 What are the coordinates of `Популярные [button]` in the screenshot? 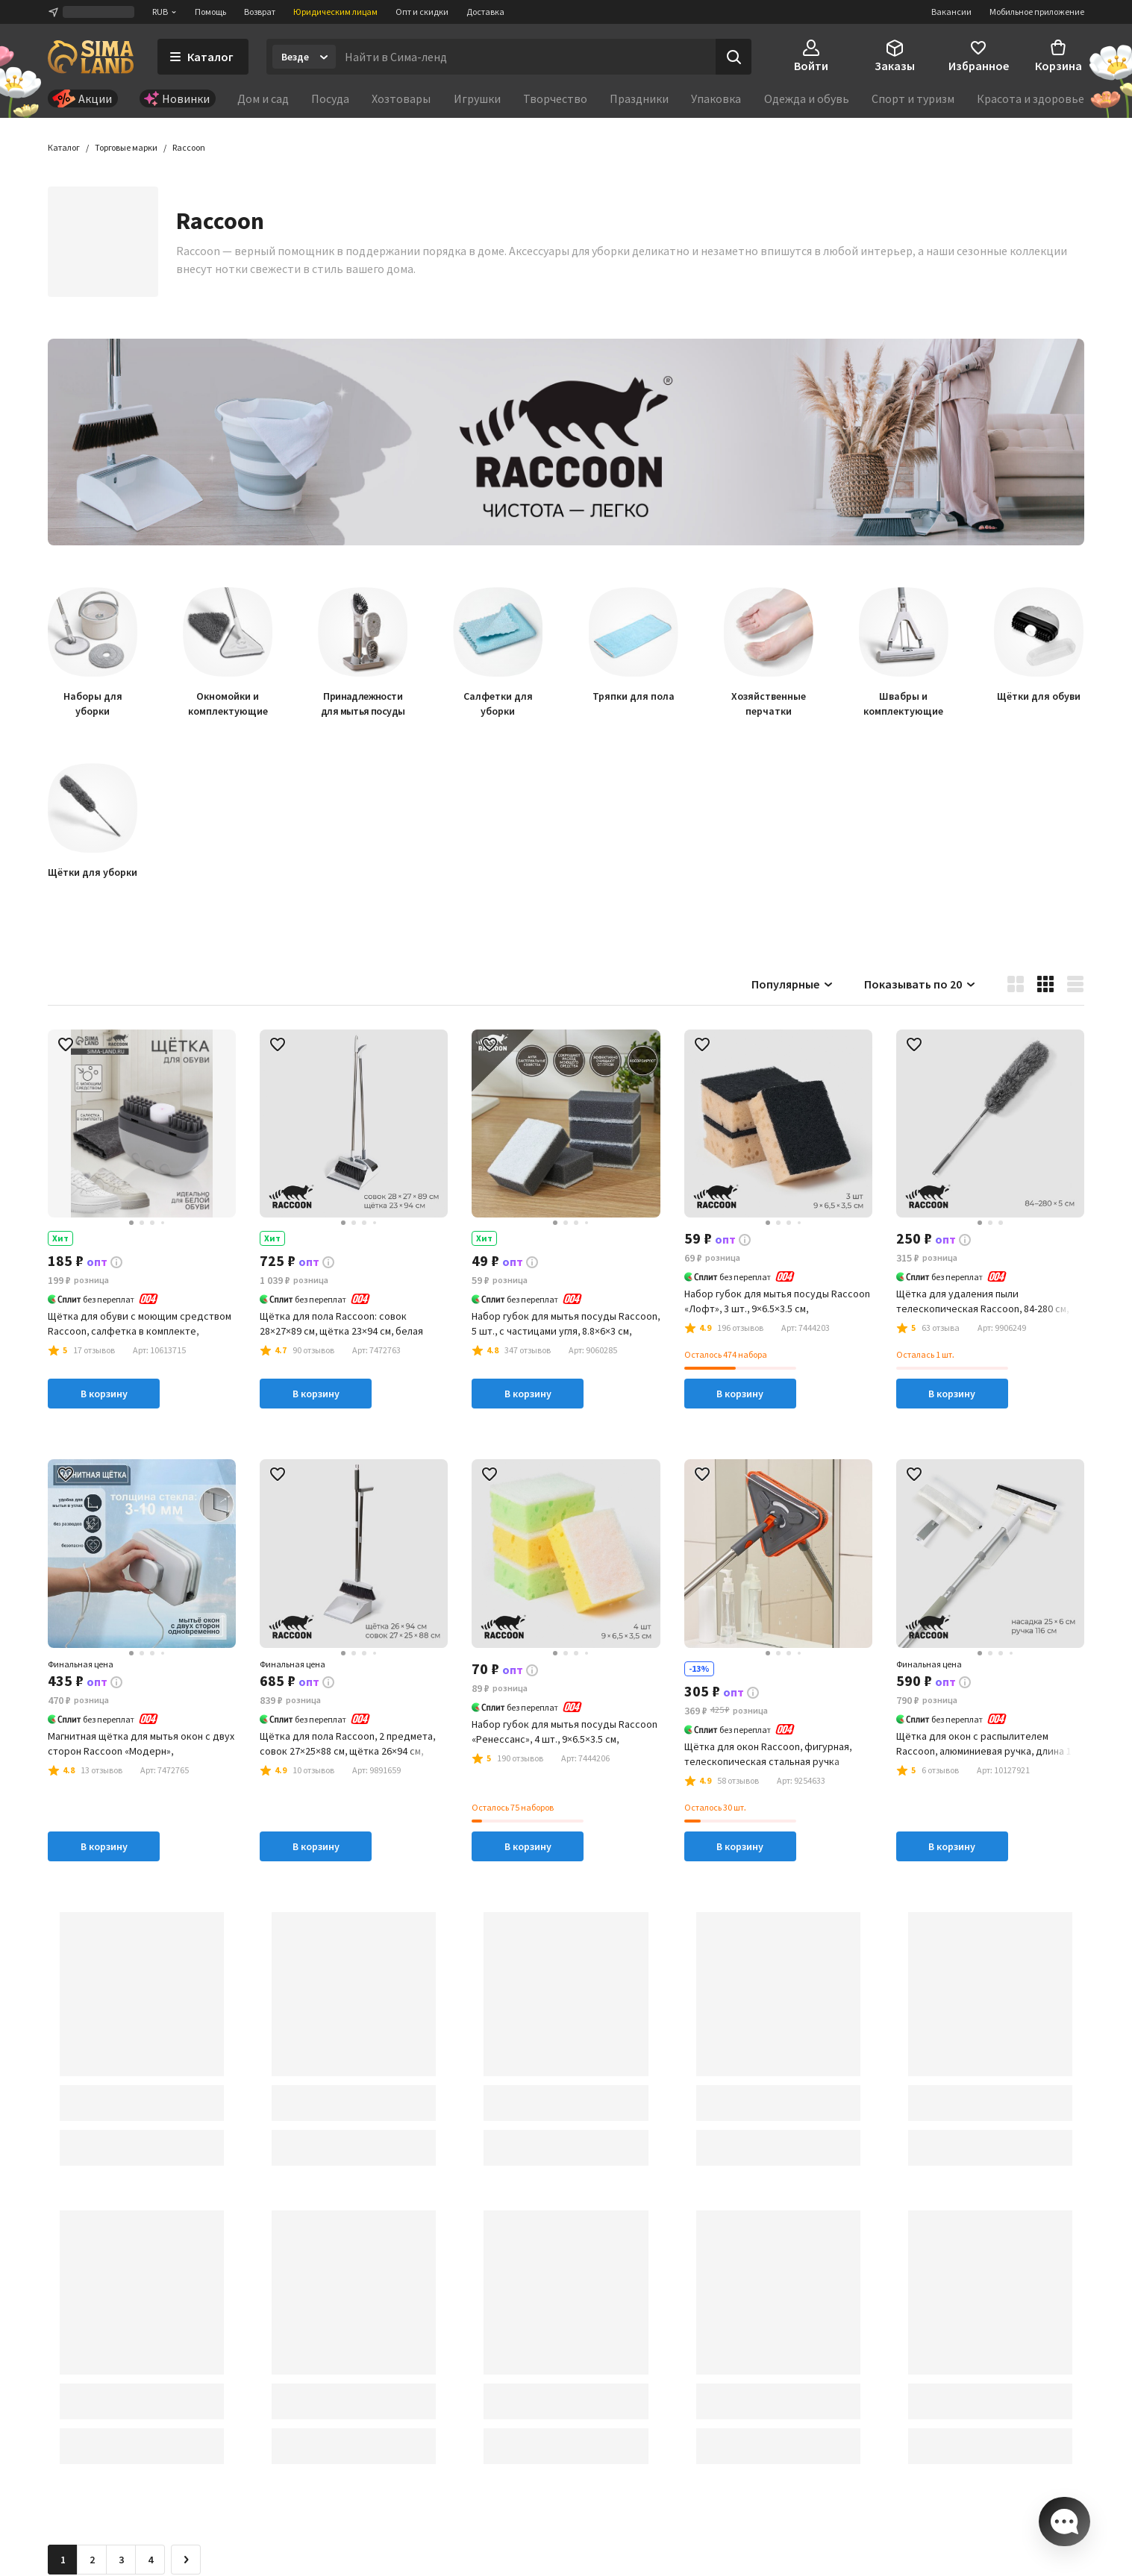 It's located at (792, 985).